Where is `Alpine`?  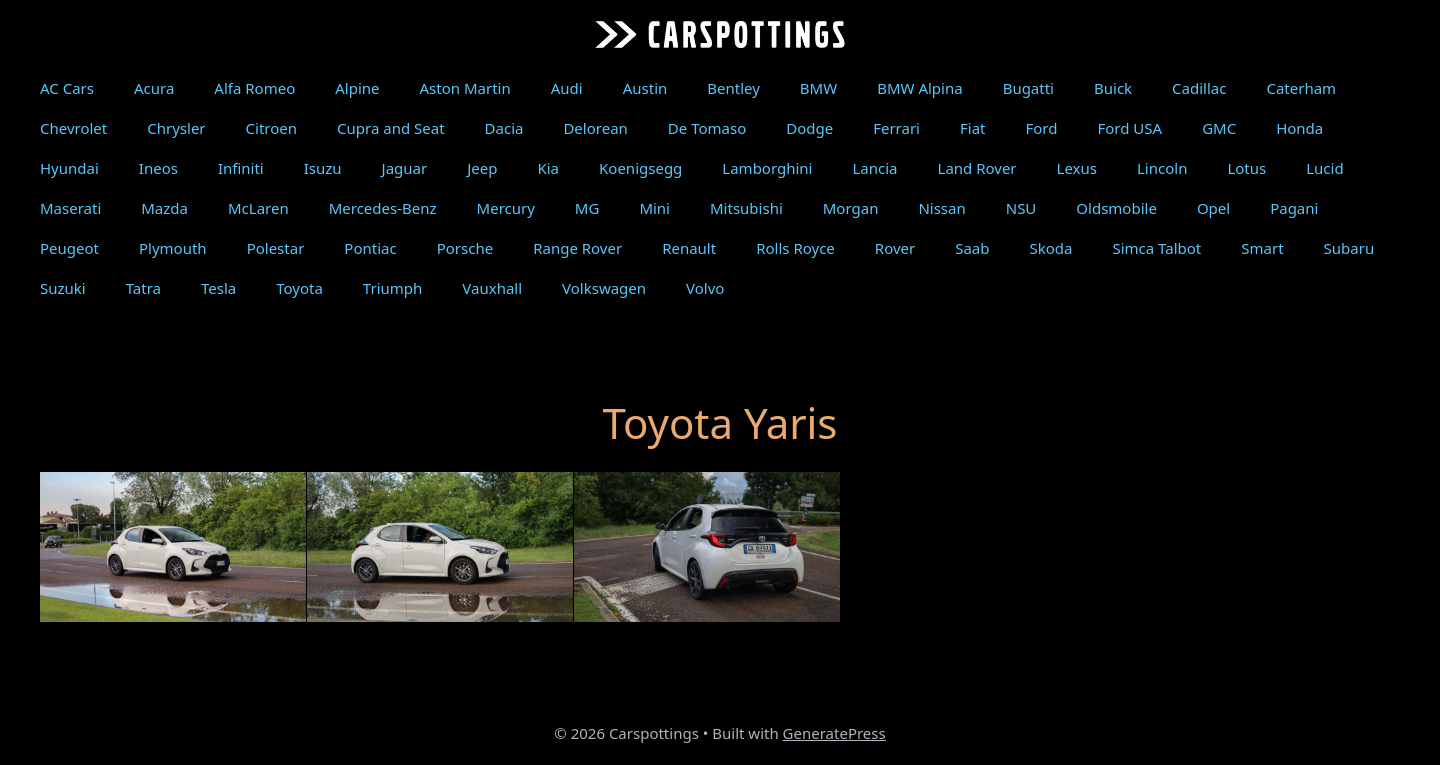
Alpine is located at coordinates (357, 88).